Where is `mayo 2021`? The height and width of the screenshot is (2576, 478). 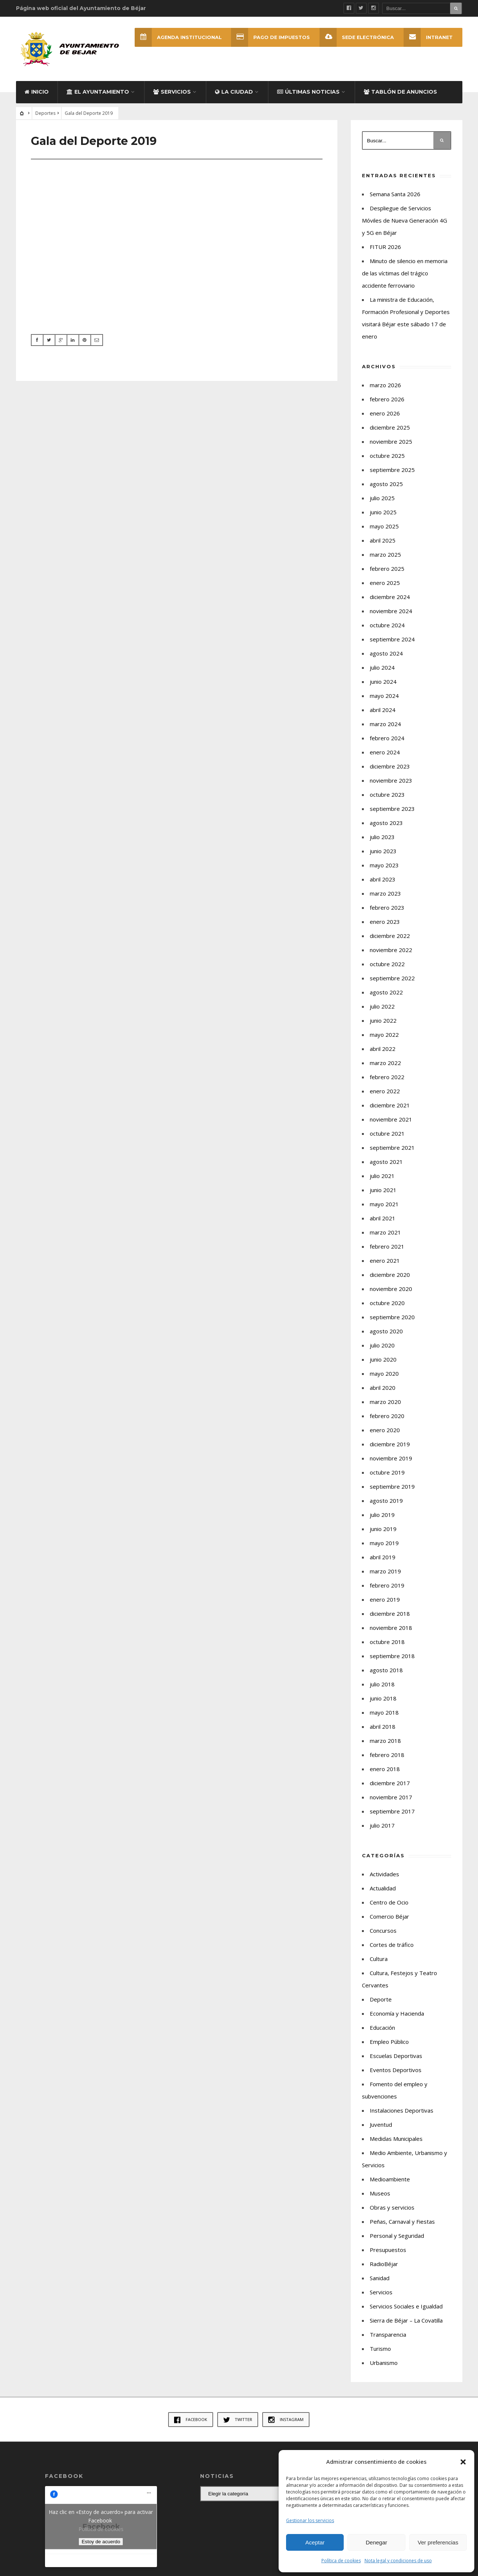 mayo 2021 is located at coordinates (384, 1206).